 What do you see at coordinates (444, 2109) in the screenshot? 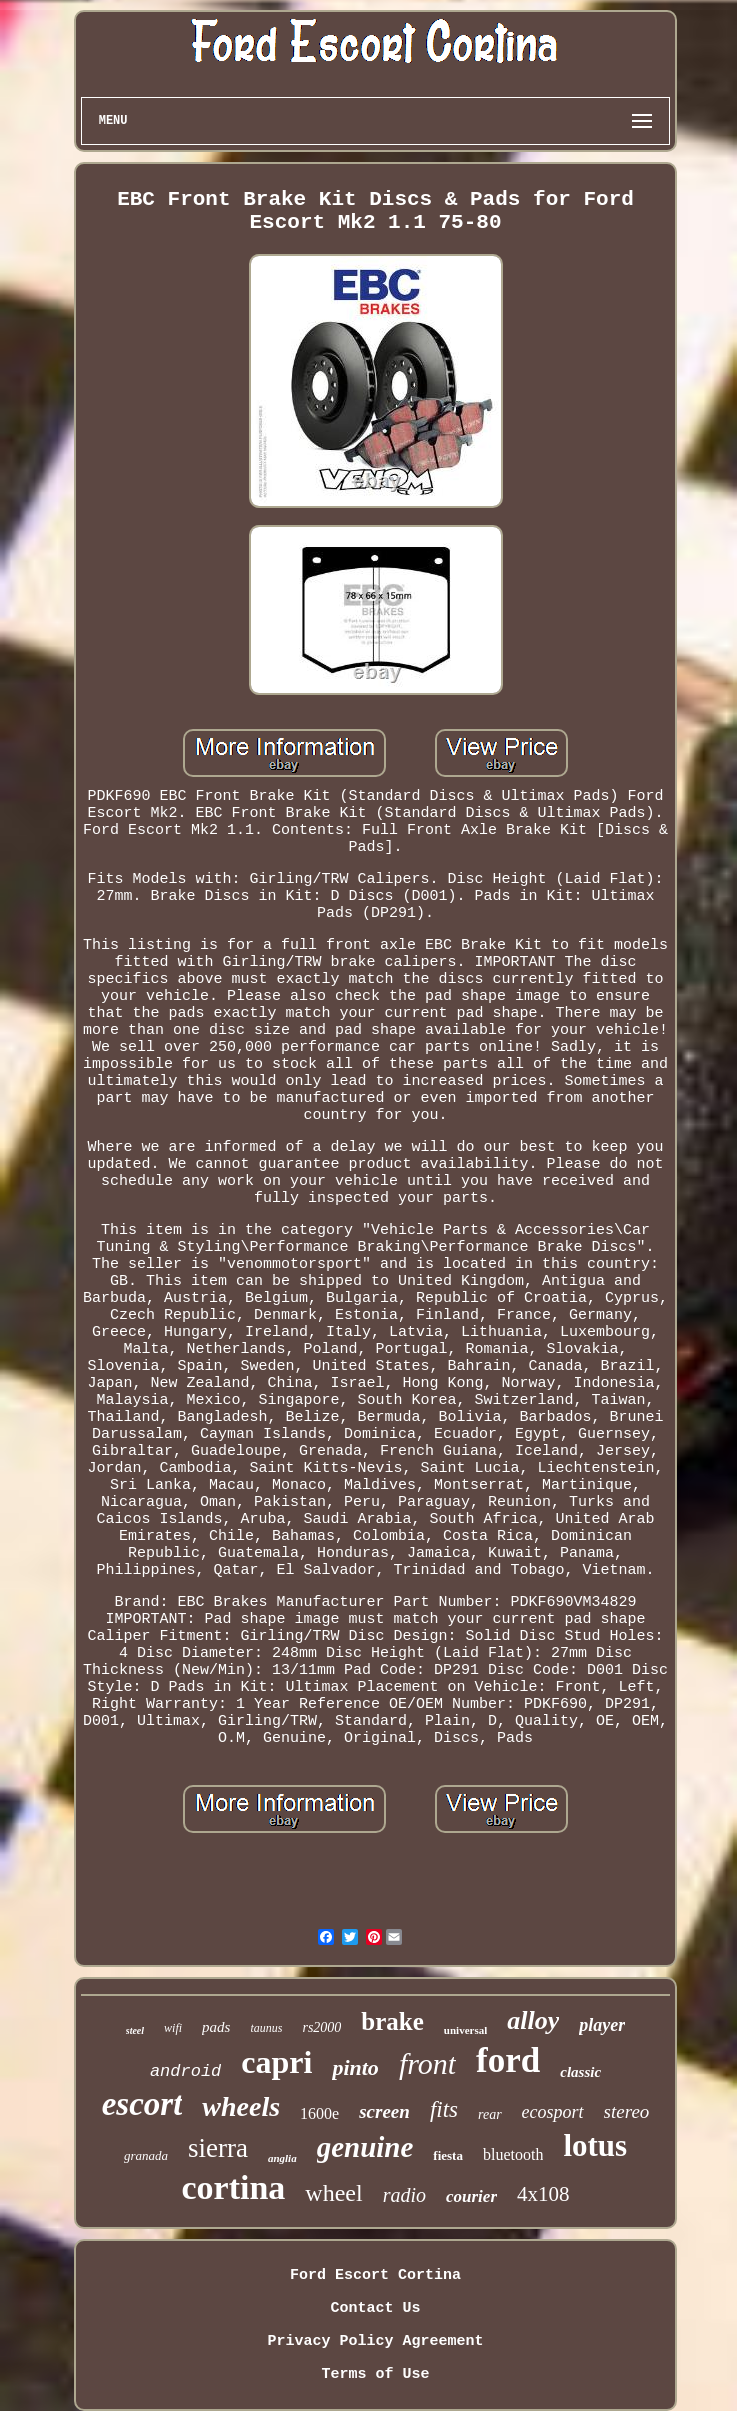
I see `fits` at bounding box center [444, 2109].